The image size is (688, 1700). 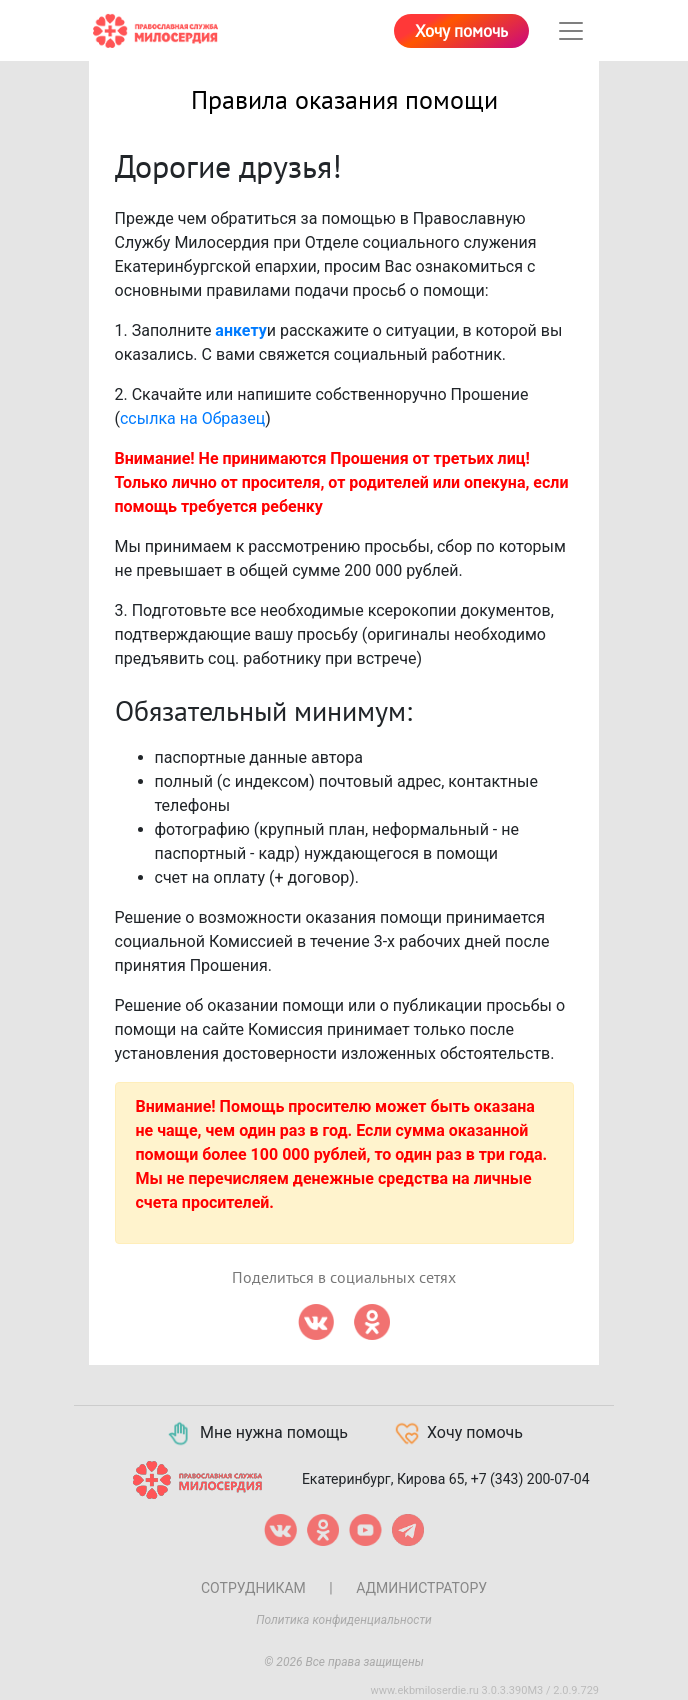 What do you see at coordinates (461, 32) in the screenshot?
I see `Хочу помочь` at bounding box center [461, 32].